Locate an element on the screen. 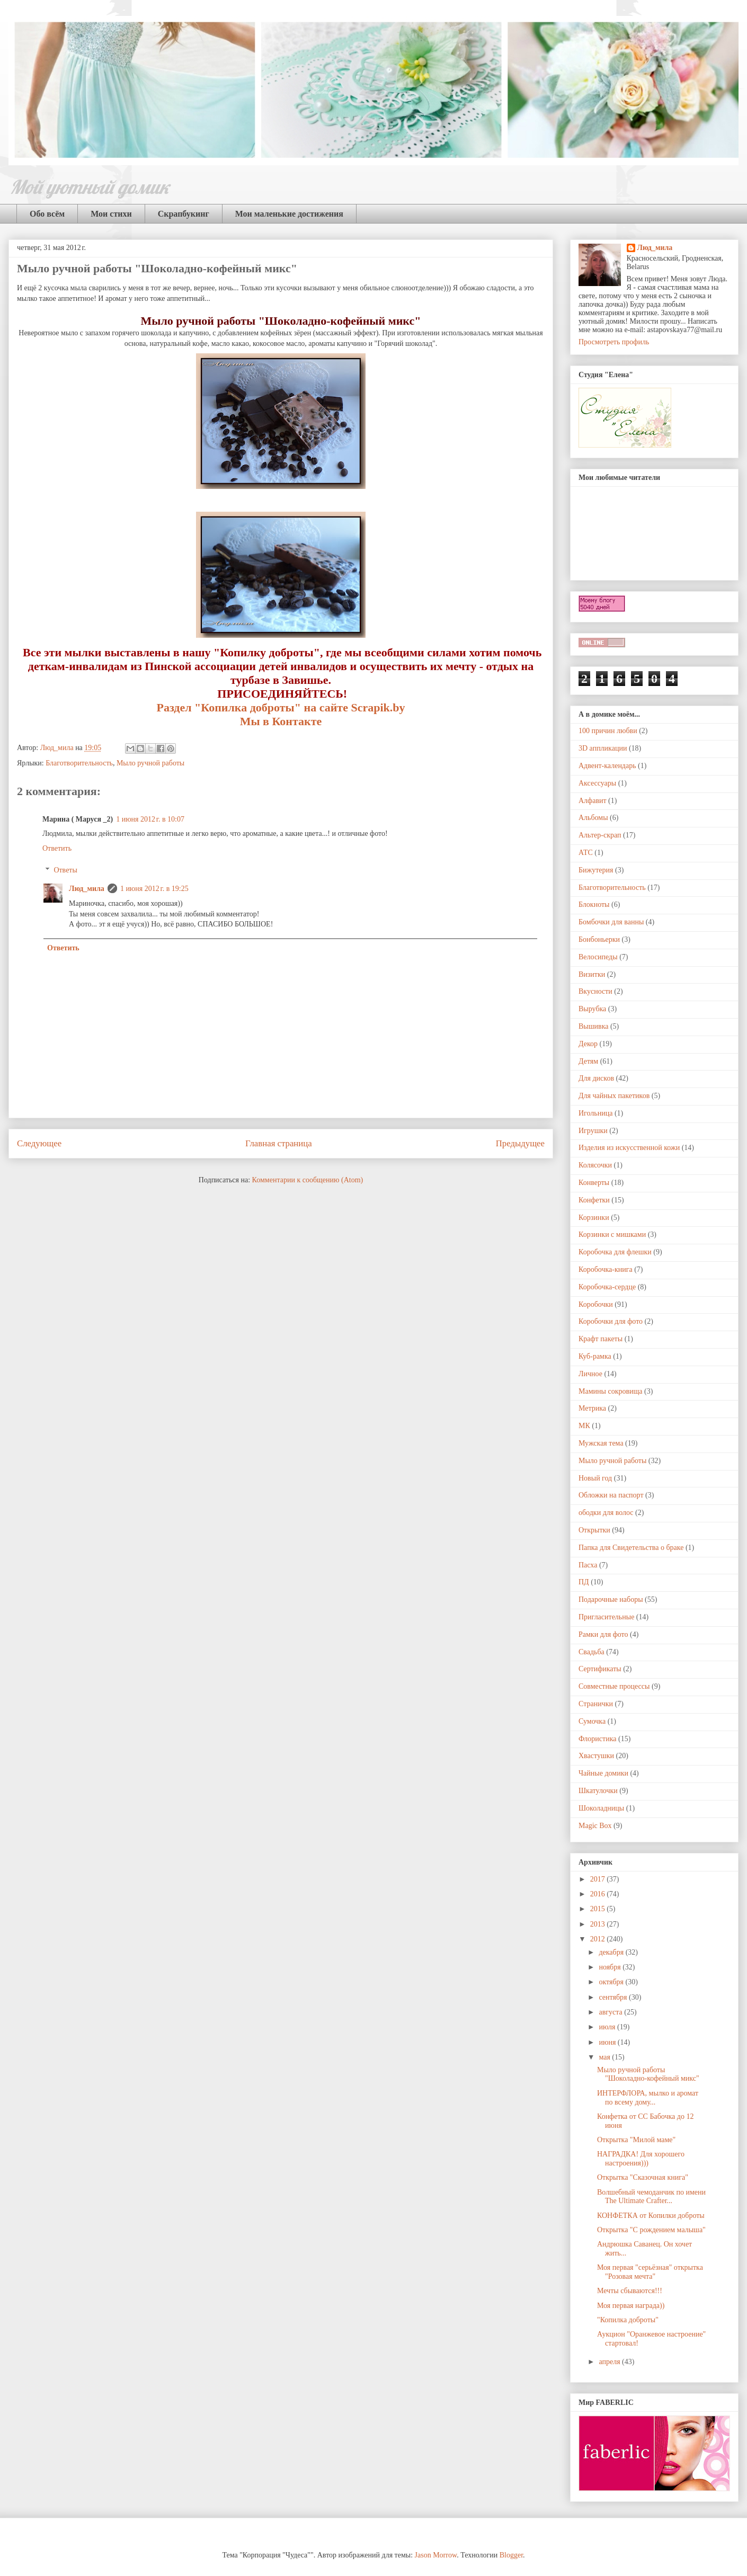 The image size is (747, 2576). АТС is located at coordinates (586, 853).